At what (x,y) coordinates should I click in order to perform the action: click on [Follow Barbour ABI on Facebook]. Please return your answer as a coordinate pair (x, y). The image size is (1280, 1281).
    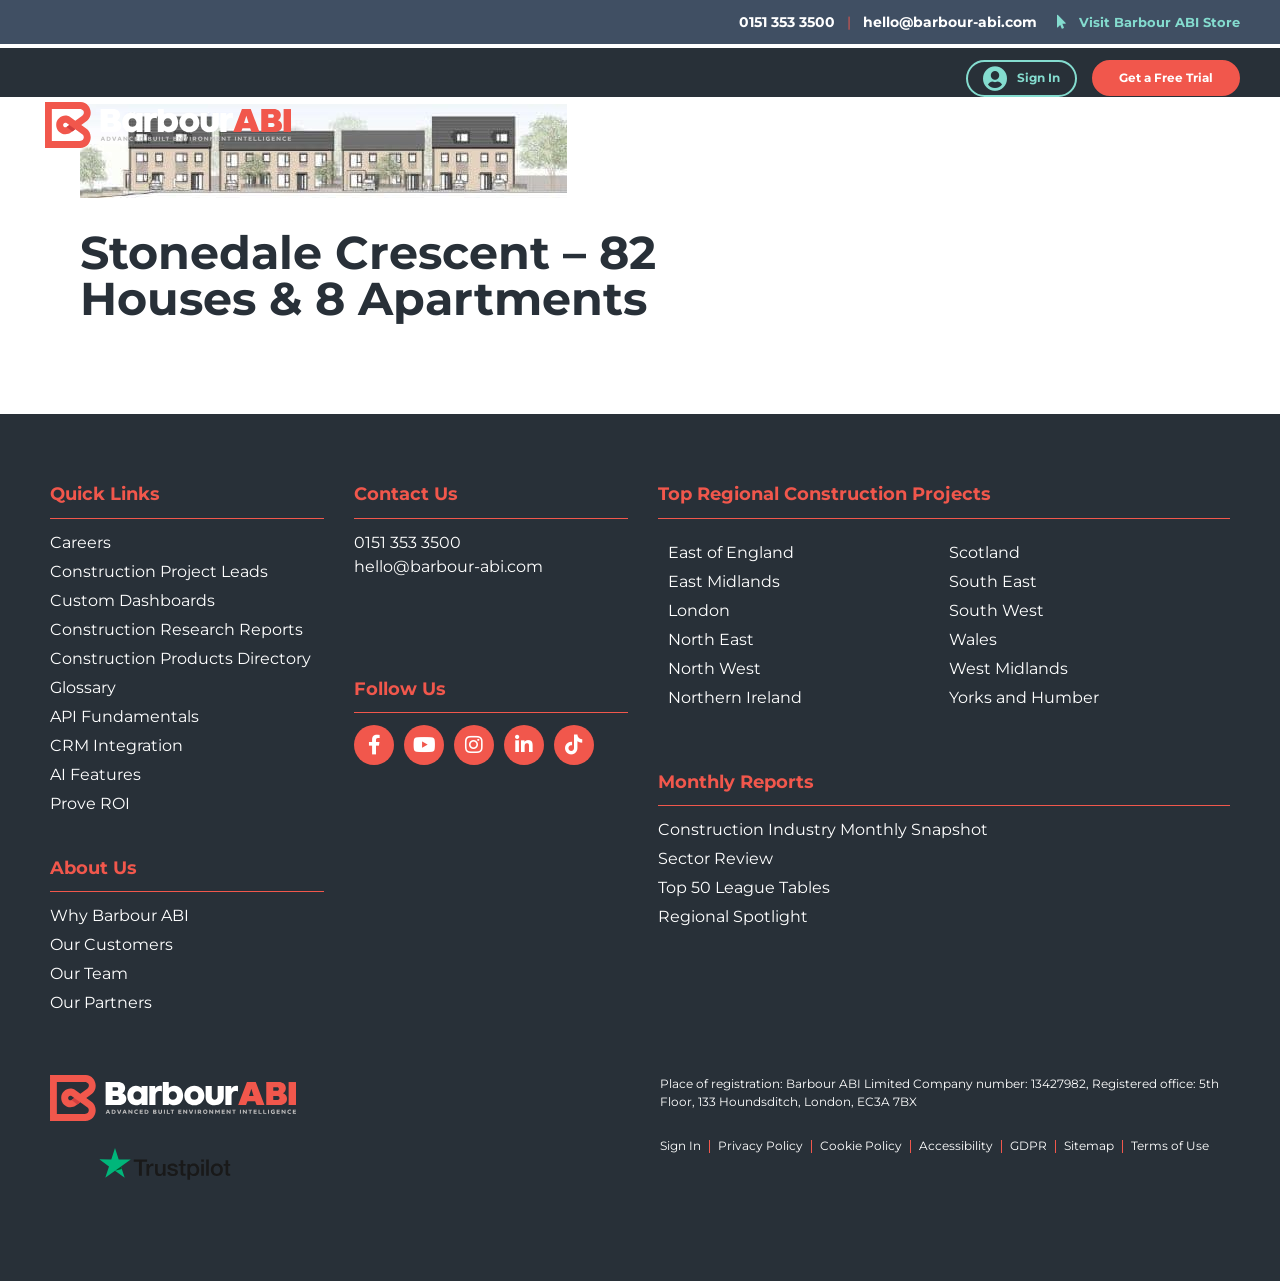
    Looking at the image, I should click on (374, 745).